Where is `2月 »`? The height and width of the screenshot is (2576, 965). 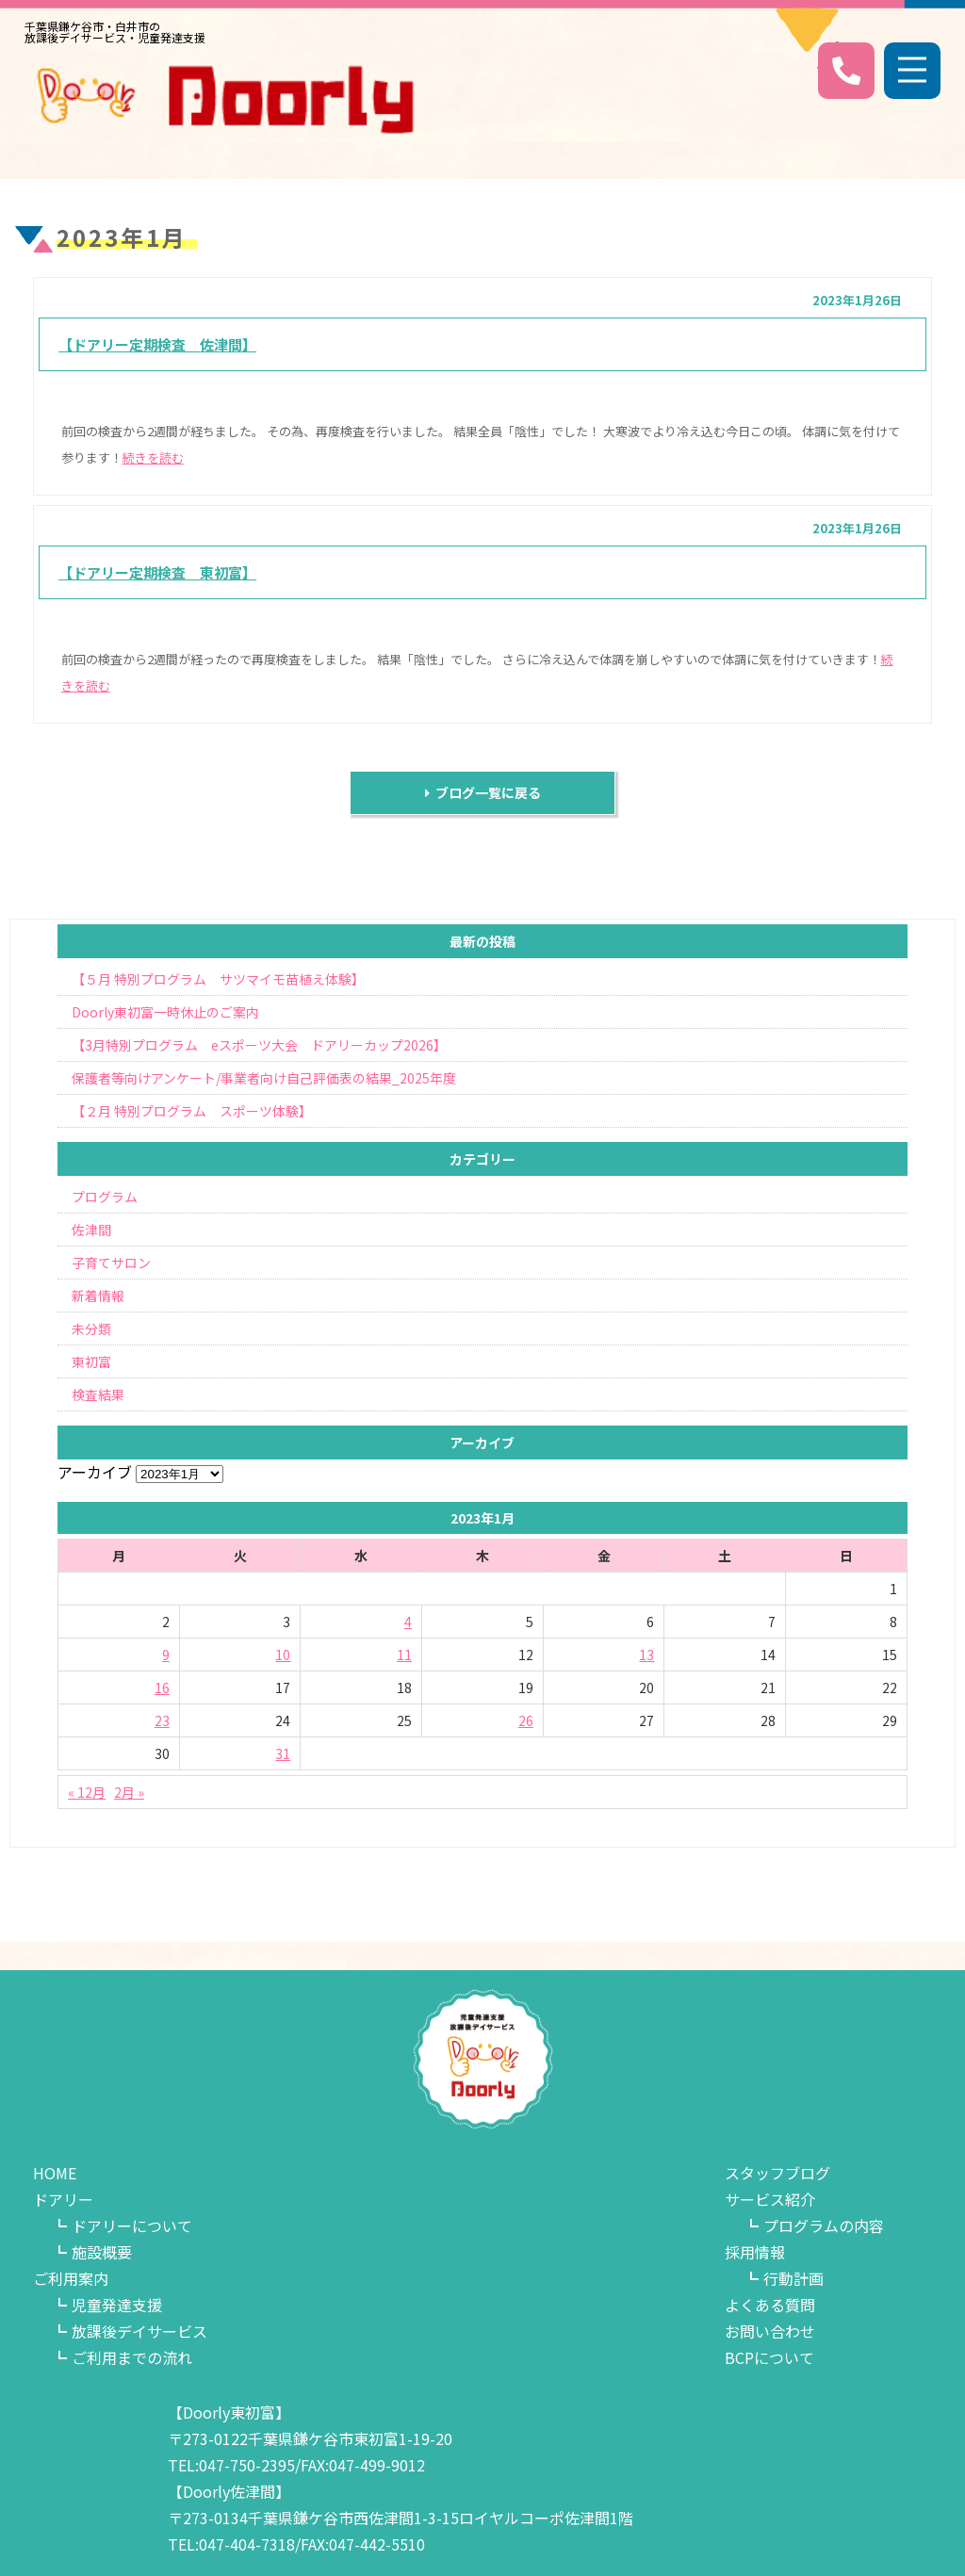 2月 » is located at coordinates (129, 1792).